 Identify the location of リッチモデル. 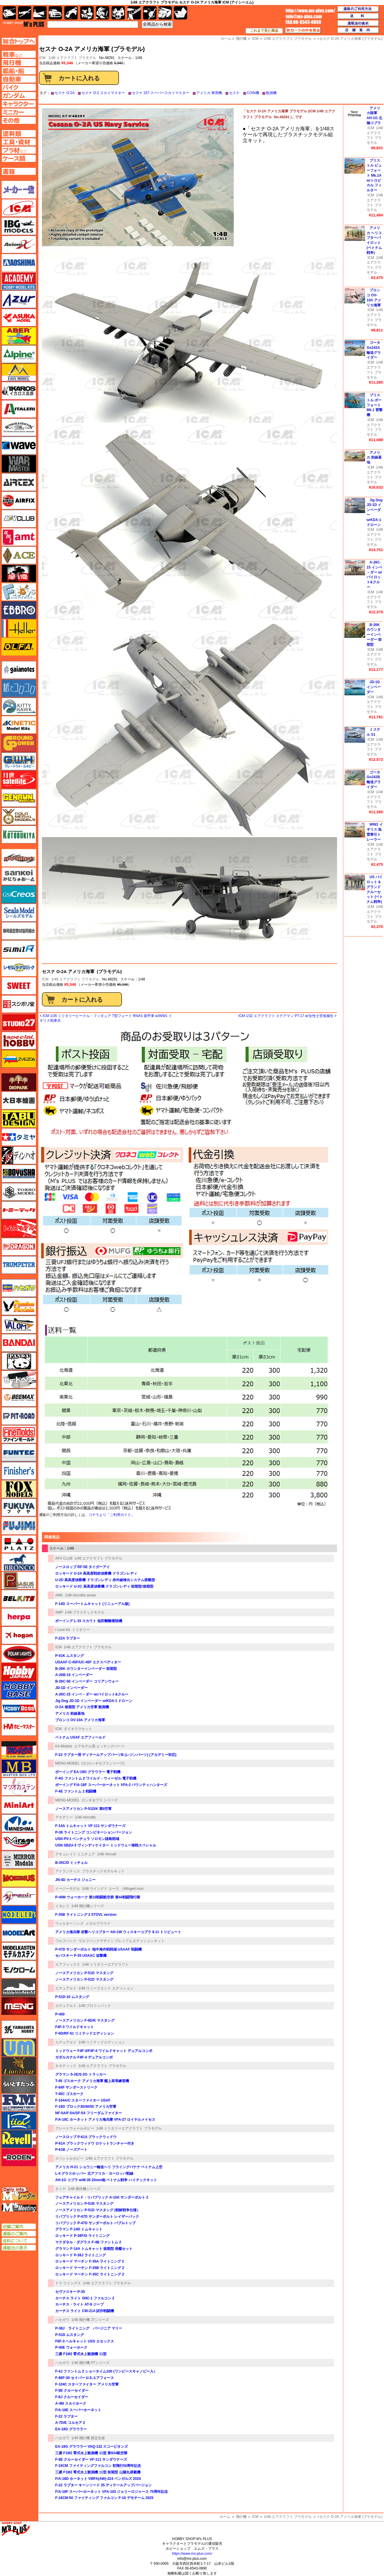
(18, 2121).